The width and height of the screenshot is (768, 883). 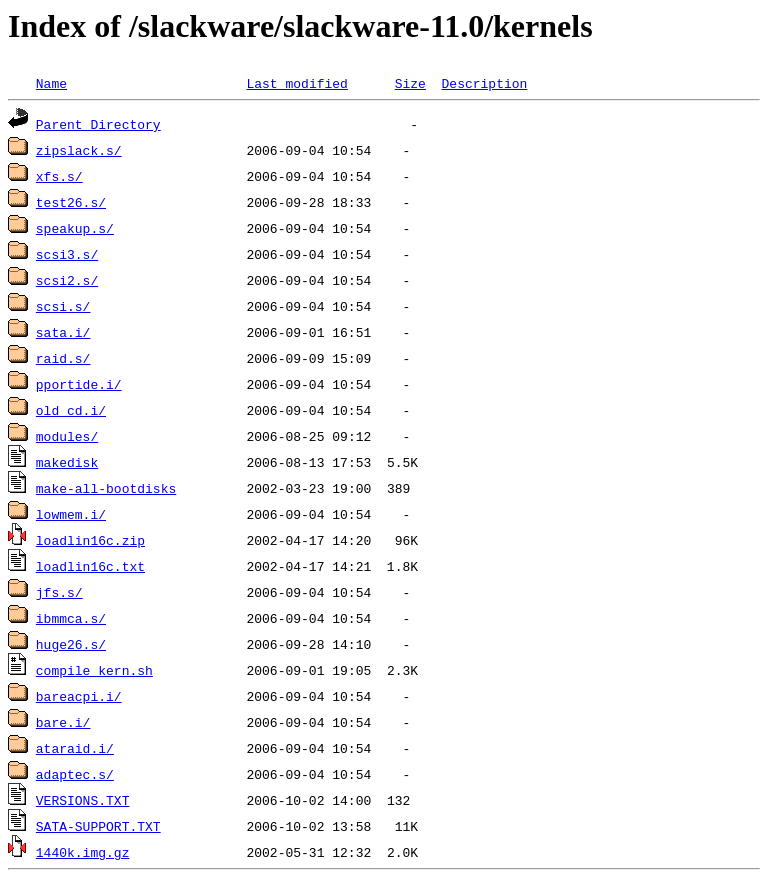 What do you see at coordinates (67, 436) in the screenshot?
I see `modules/` at bounding box center [67, 436].